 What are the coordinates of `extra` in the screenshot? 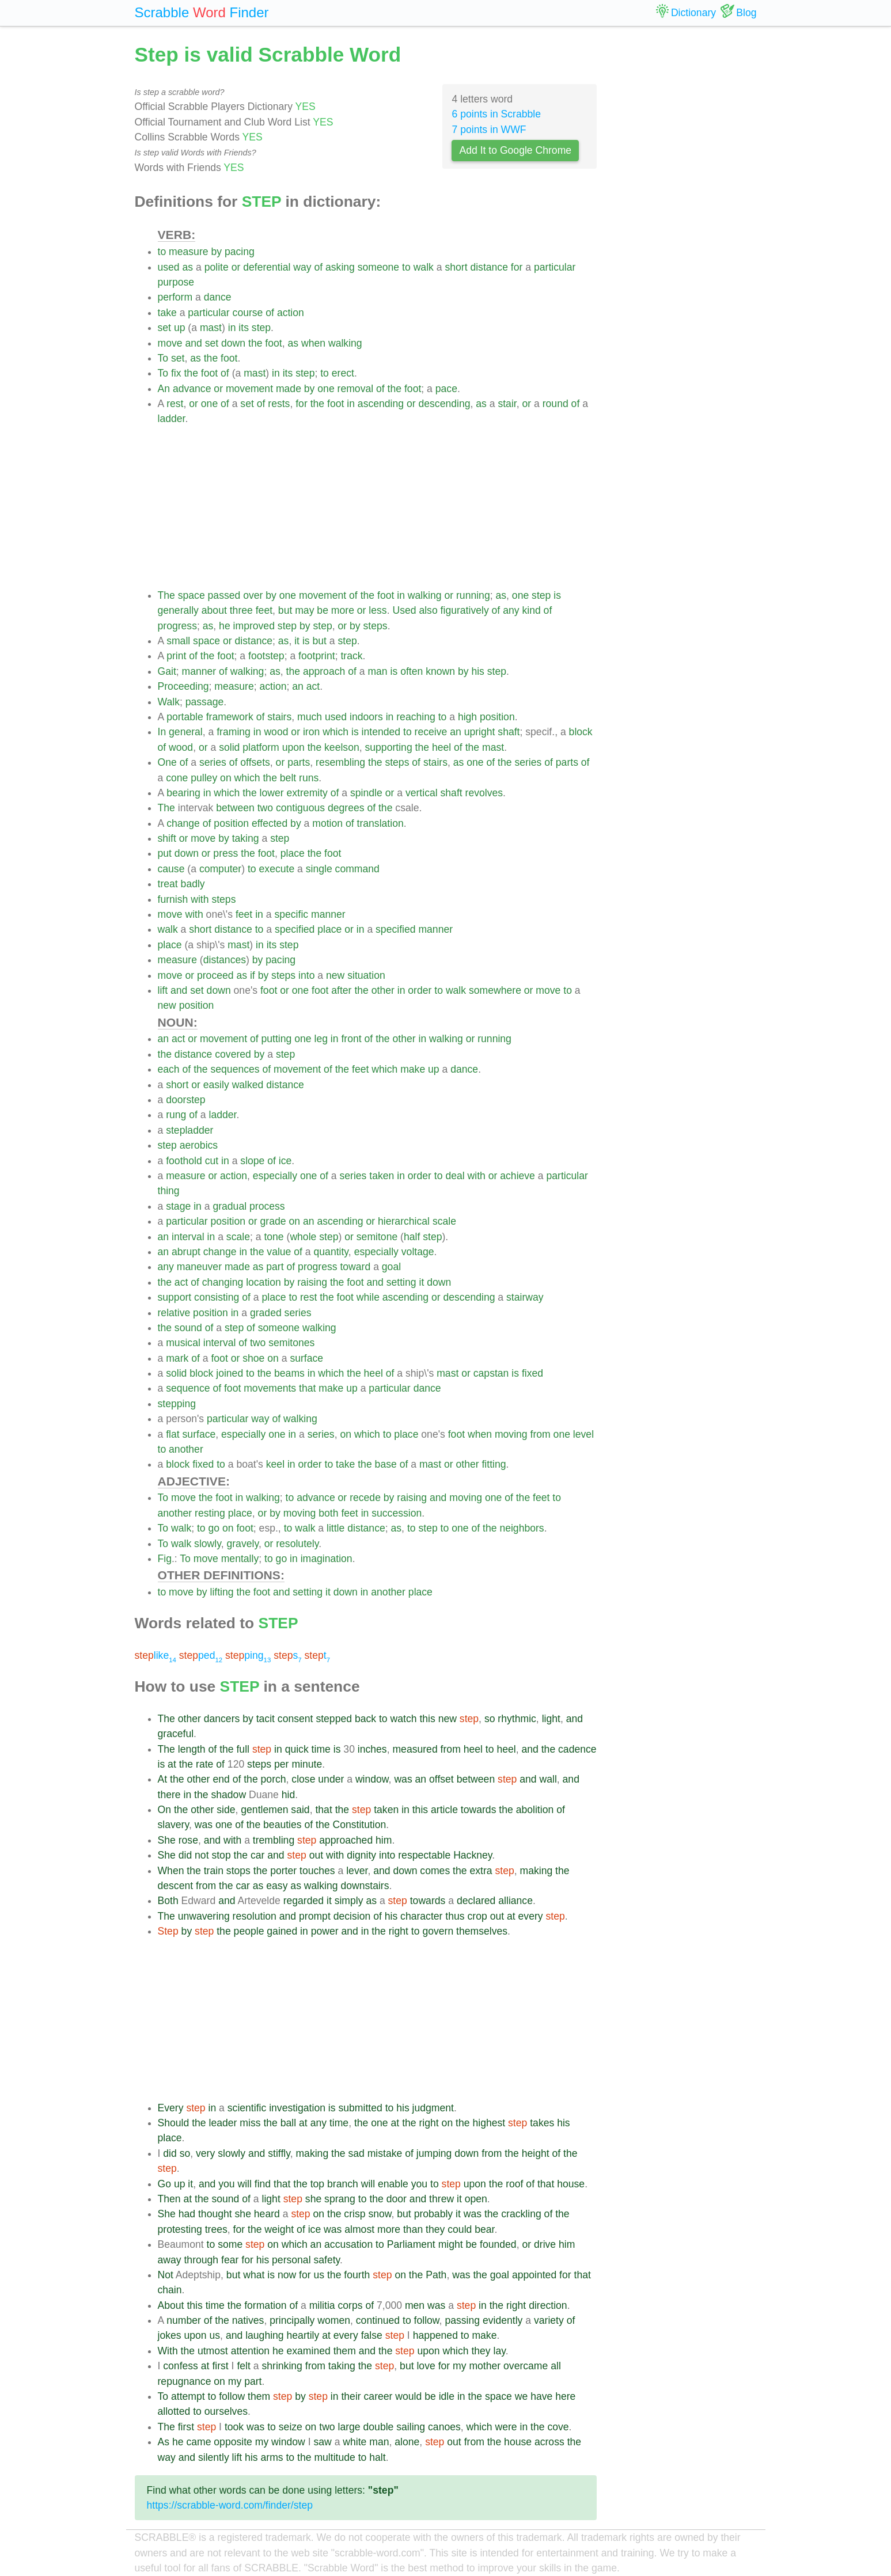 It's located at (480, 1870).